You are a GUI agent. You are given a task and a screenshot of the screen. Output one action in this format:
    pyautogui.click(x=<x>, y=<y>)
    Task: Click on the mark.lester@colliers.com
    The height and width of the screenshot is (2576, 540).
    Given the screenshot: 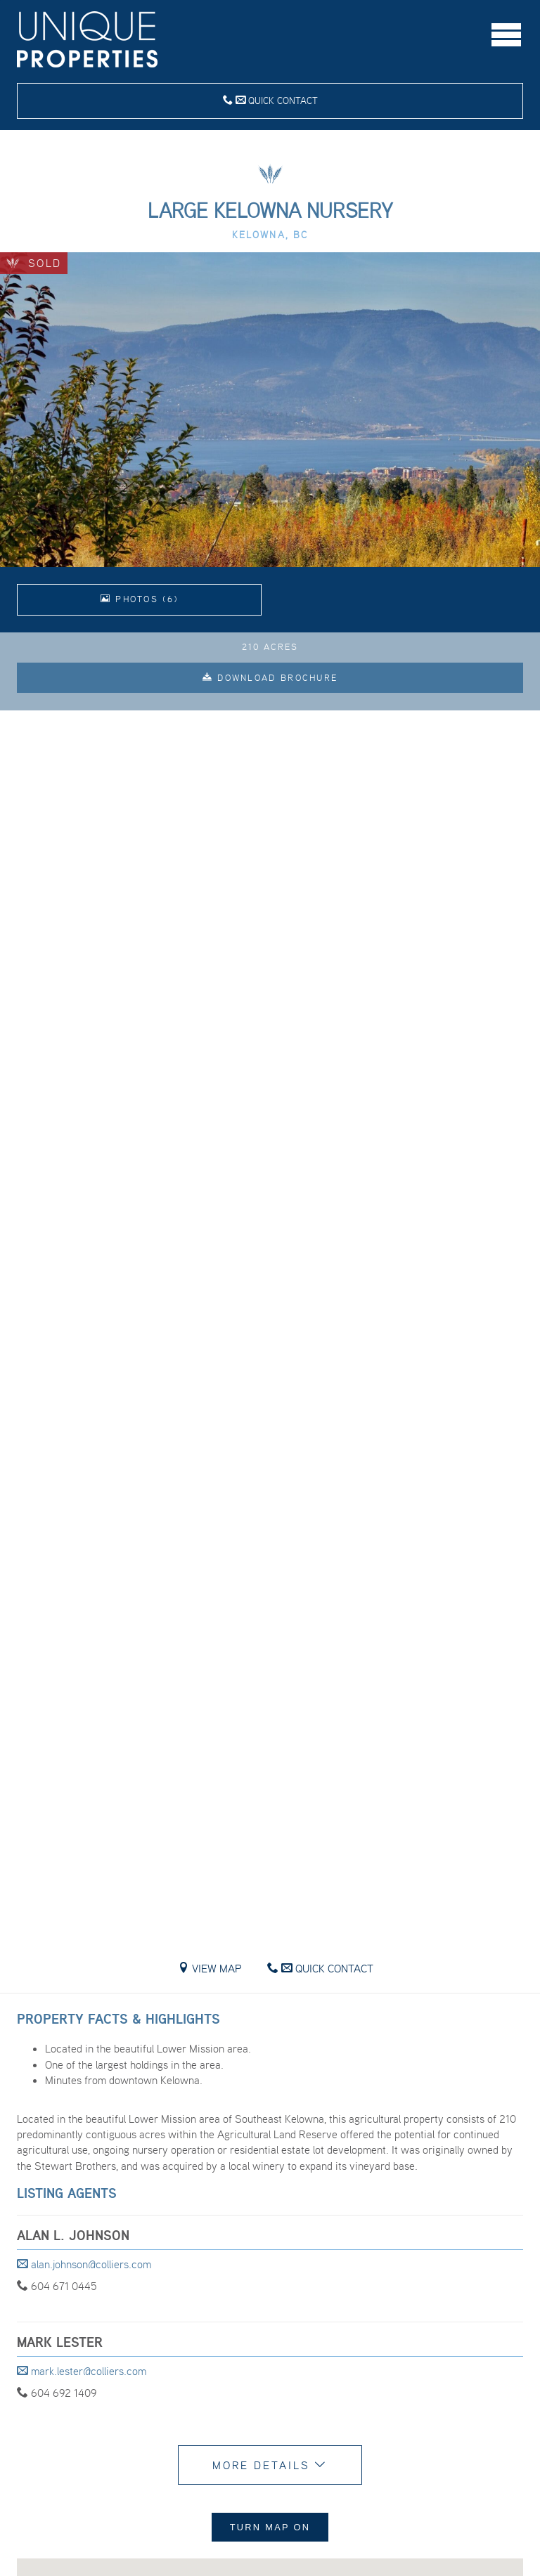 What is the action you would take?
    pyautogui.click(x=81, y=2371)
    